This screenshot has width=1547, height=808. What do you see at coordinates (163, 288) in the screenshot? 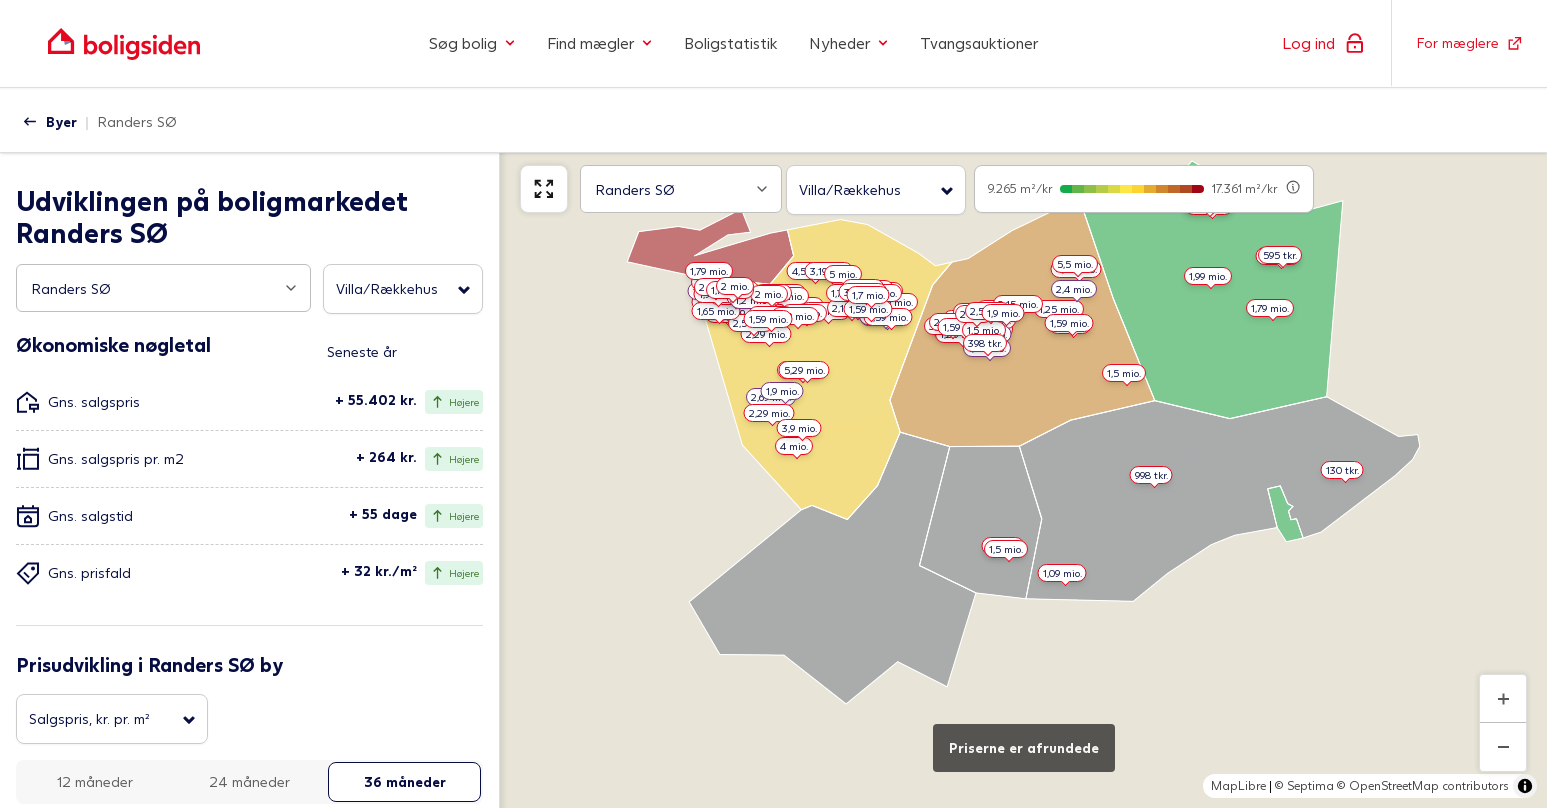
I see `[combobox]` at bounding box center [163, 288].